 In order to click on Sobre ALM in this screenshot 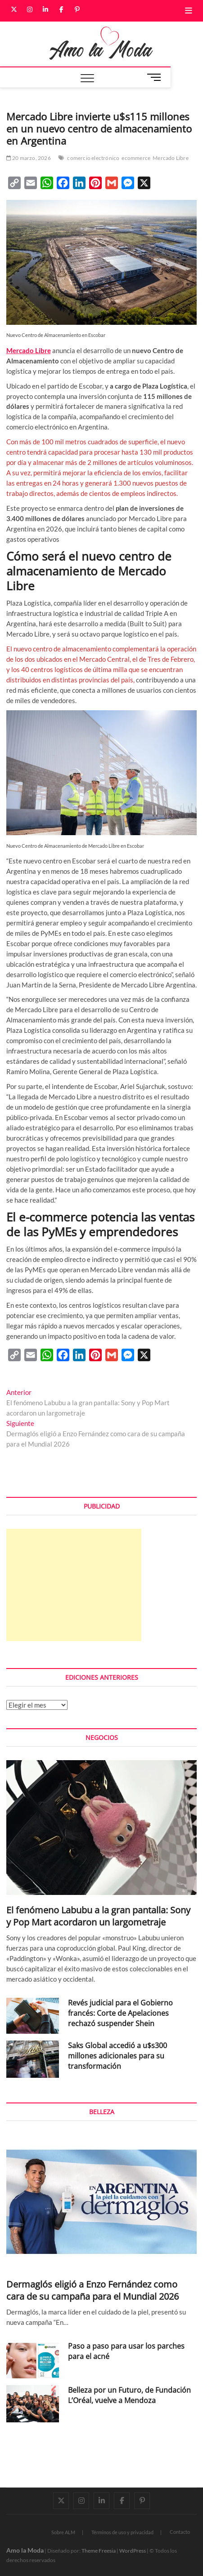, I will do `click(63, 2532)`.